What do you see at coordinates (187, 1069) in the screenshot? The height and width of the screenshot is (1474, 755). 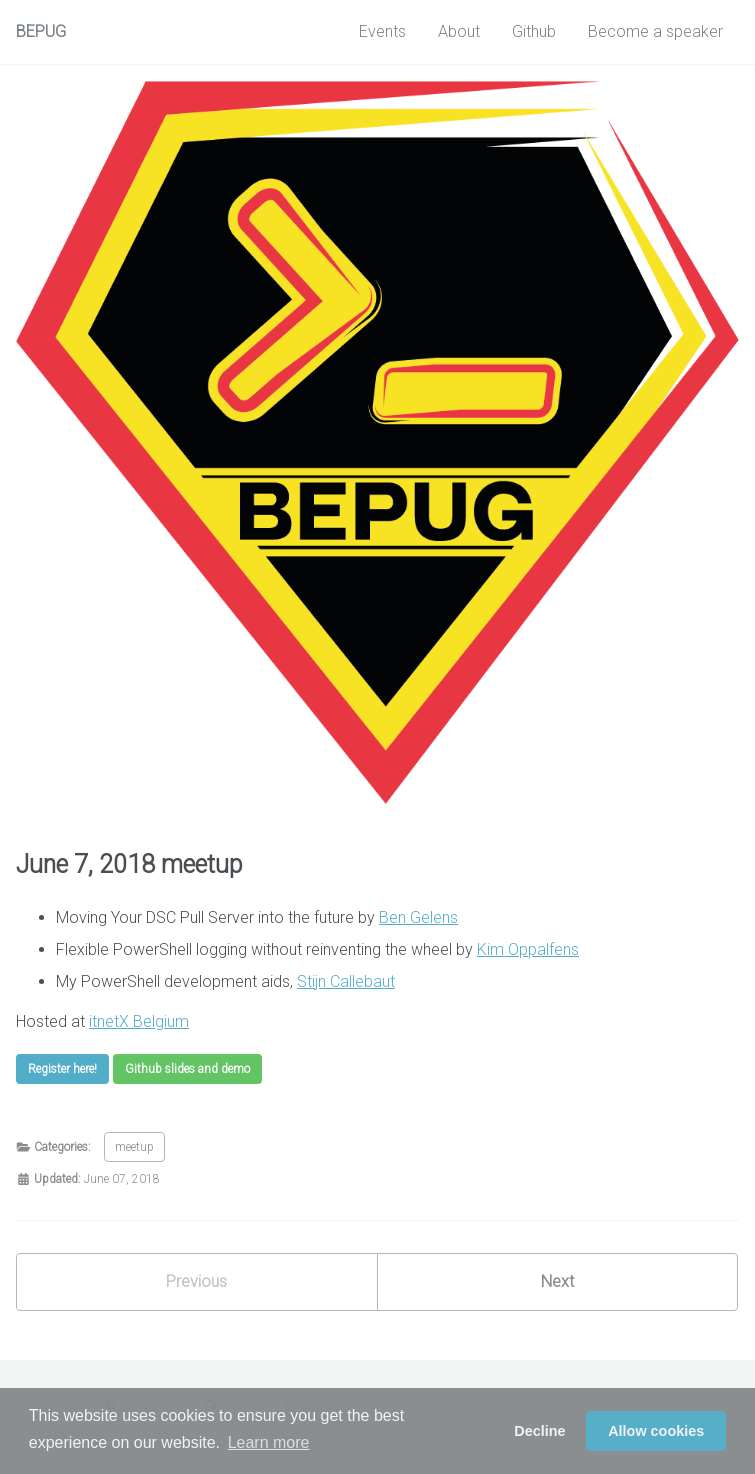 I see `Github slides and demo` at bounding box center [187, 1069].